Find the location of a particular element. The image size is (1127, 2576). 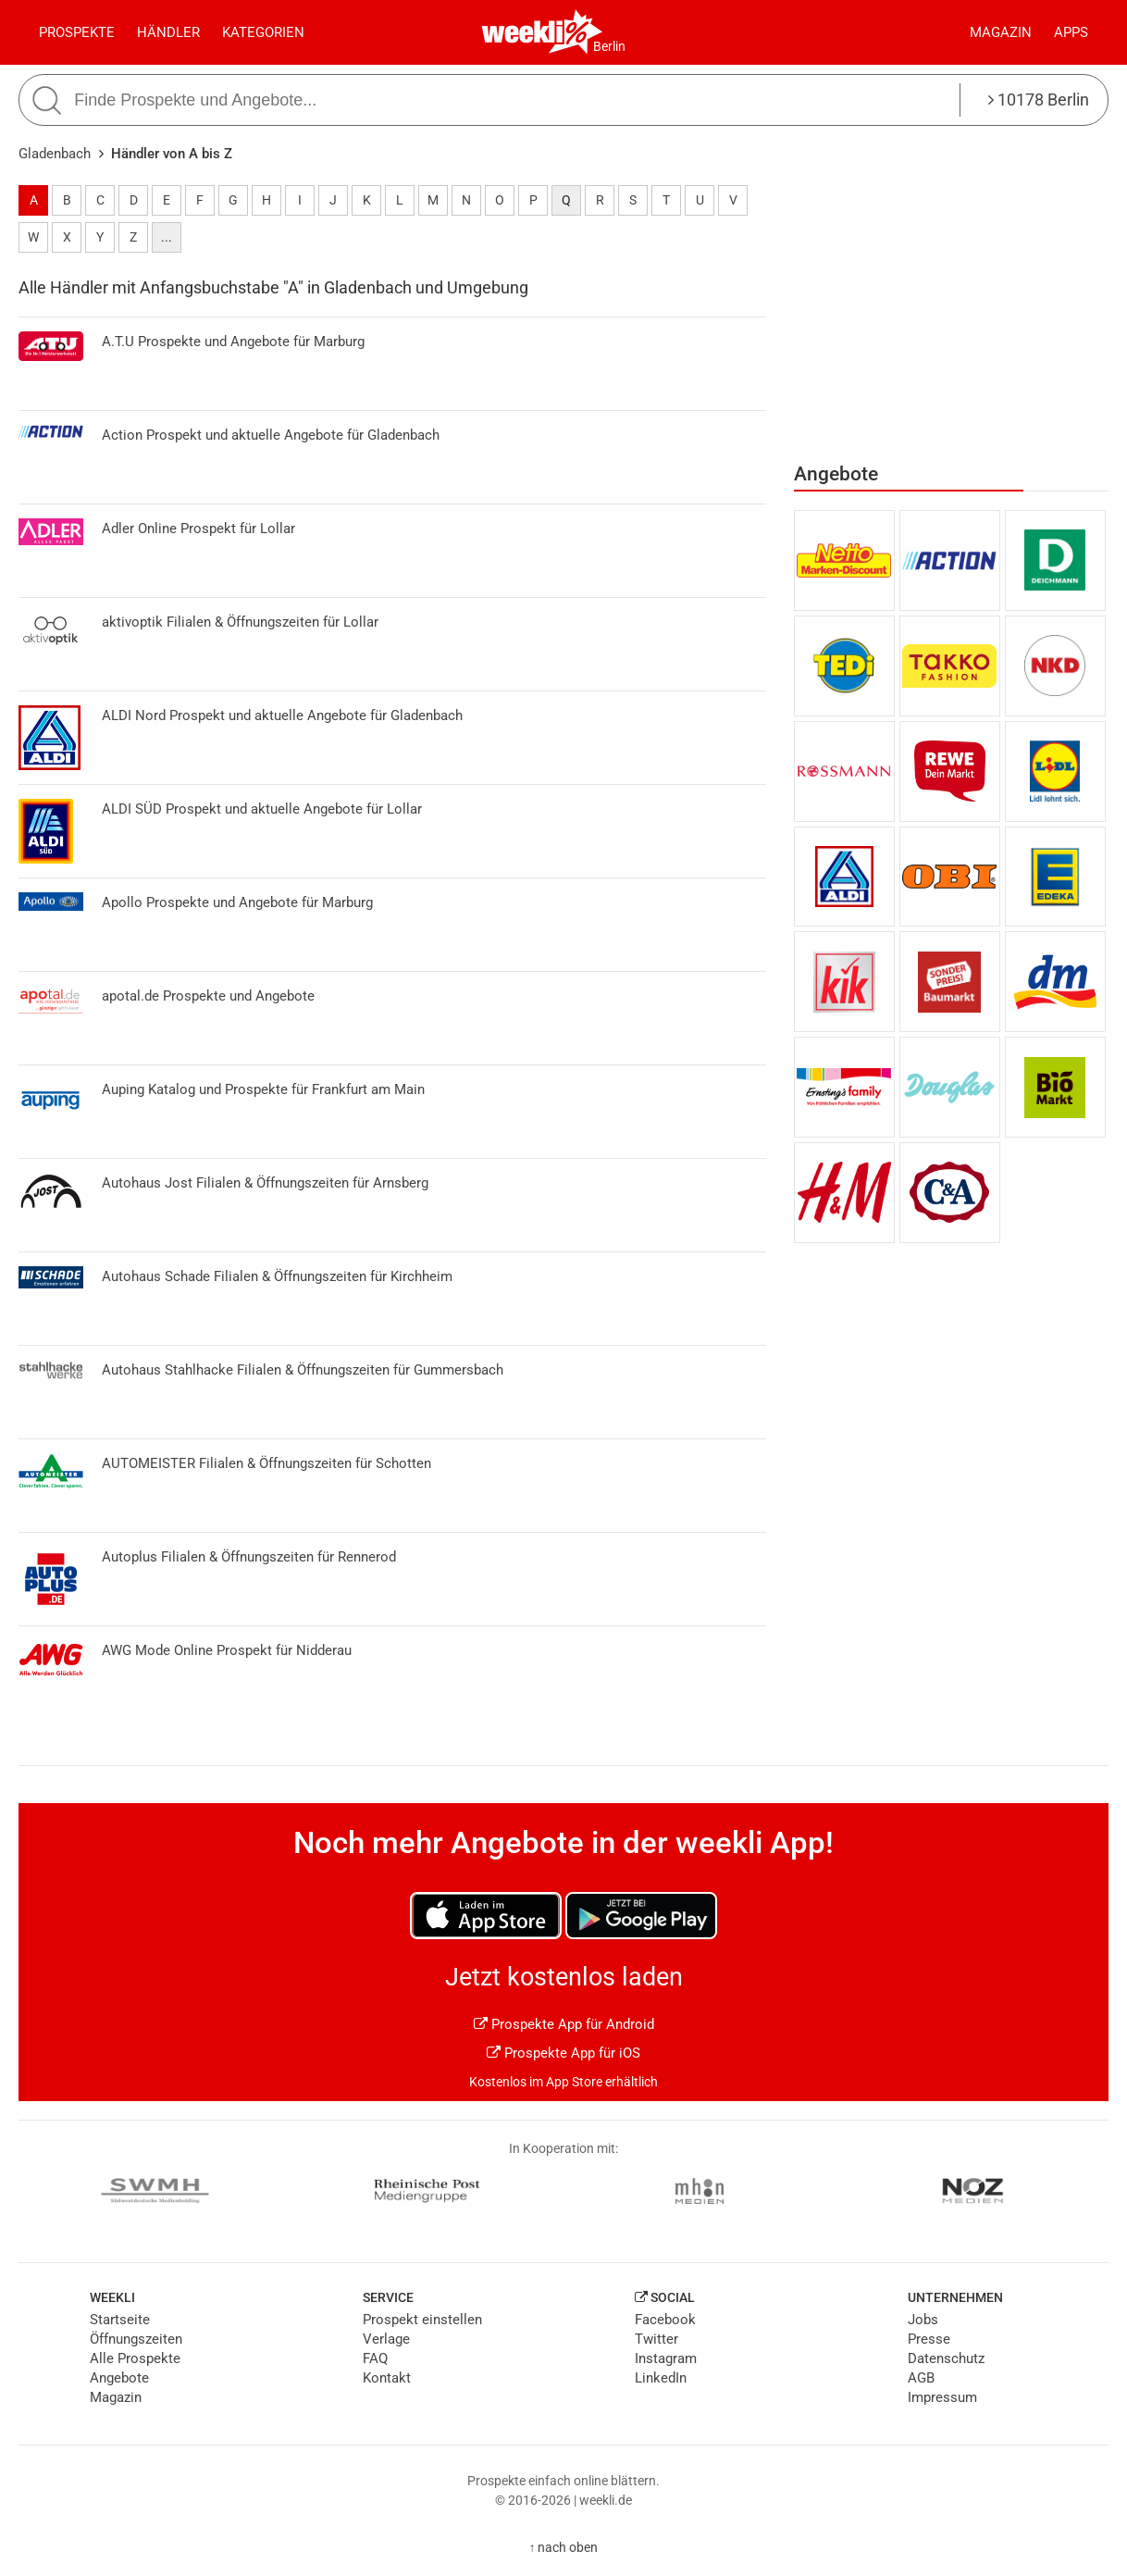

Prospekte App für iOS is located at coordinates (563, 2053).